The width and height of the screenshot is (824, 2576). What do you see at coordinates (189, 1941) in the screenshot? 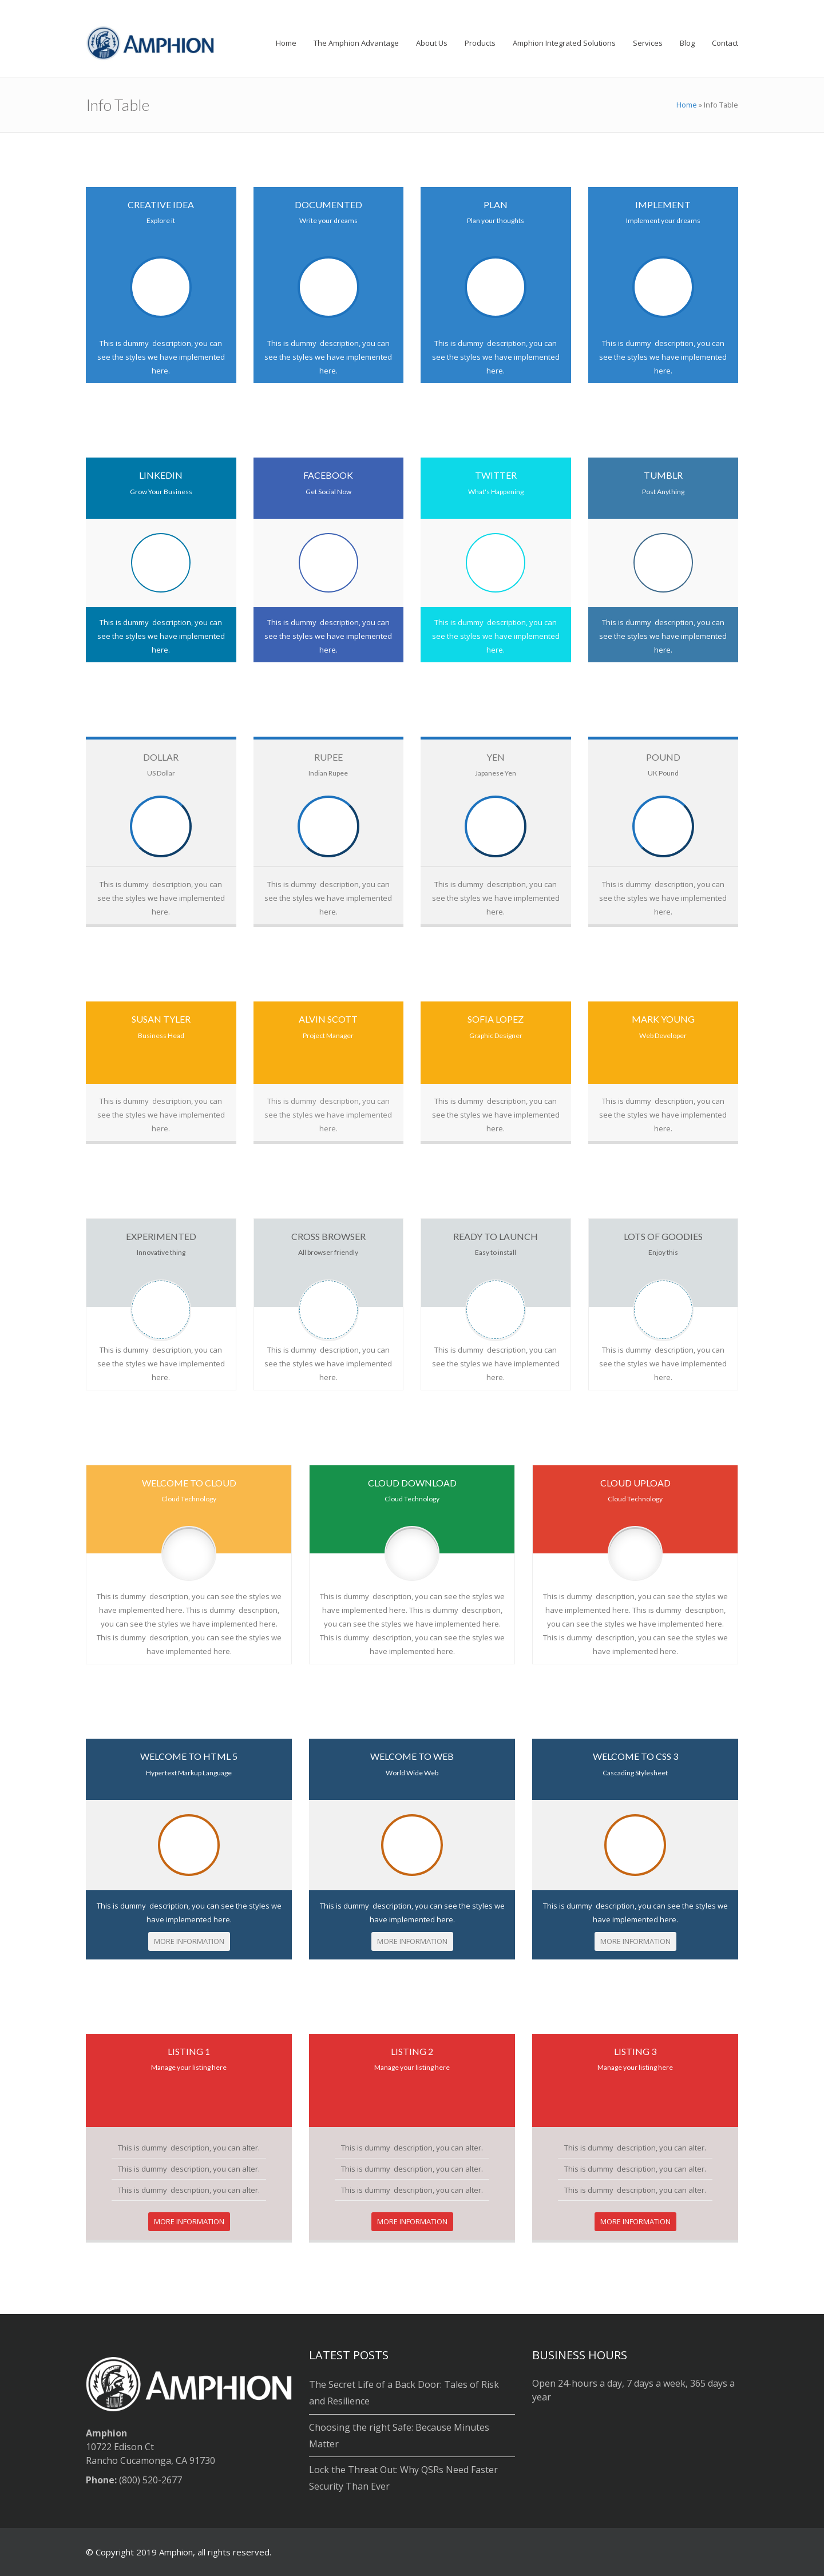
I see `MORE INFORMATION` at bounding box center [189, 1941].